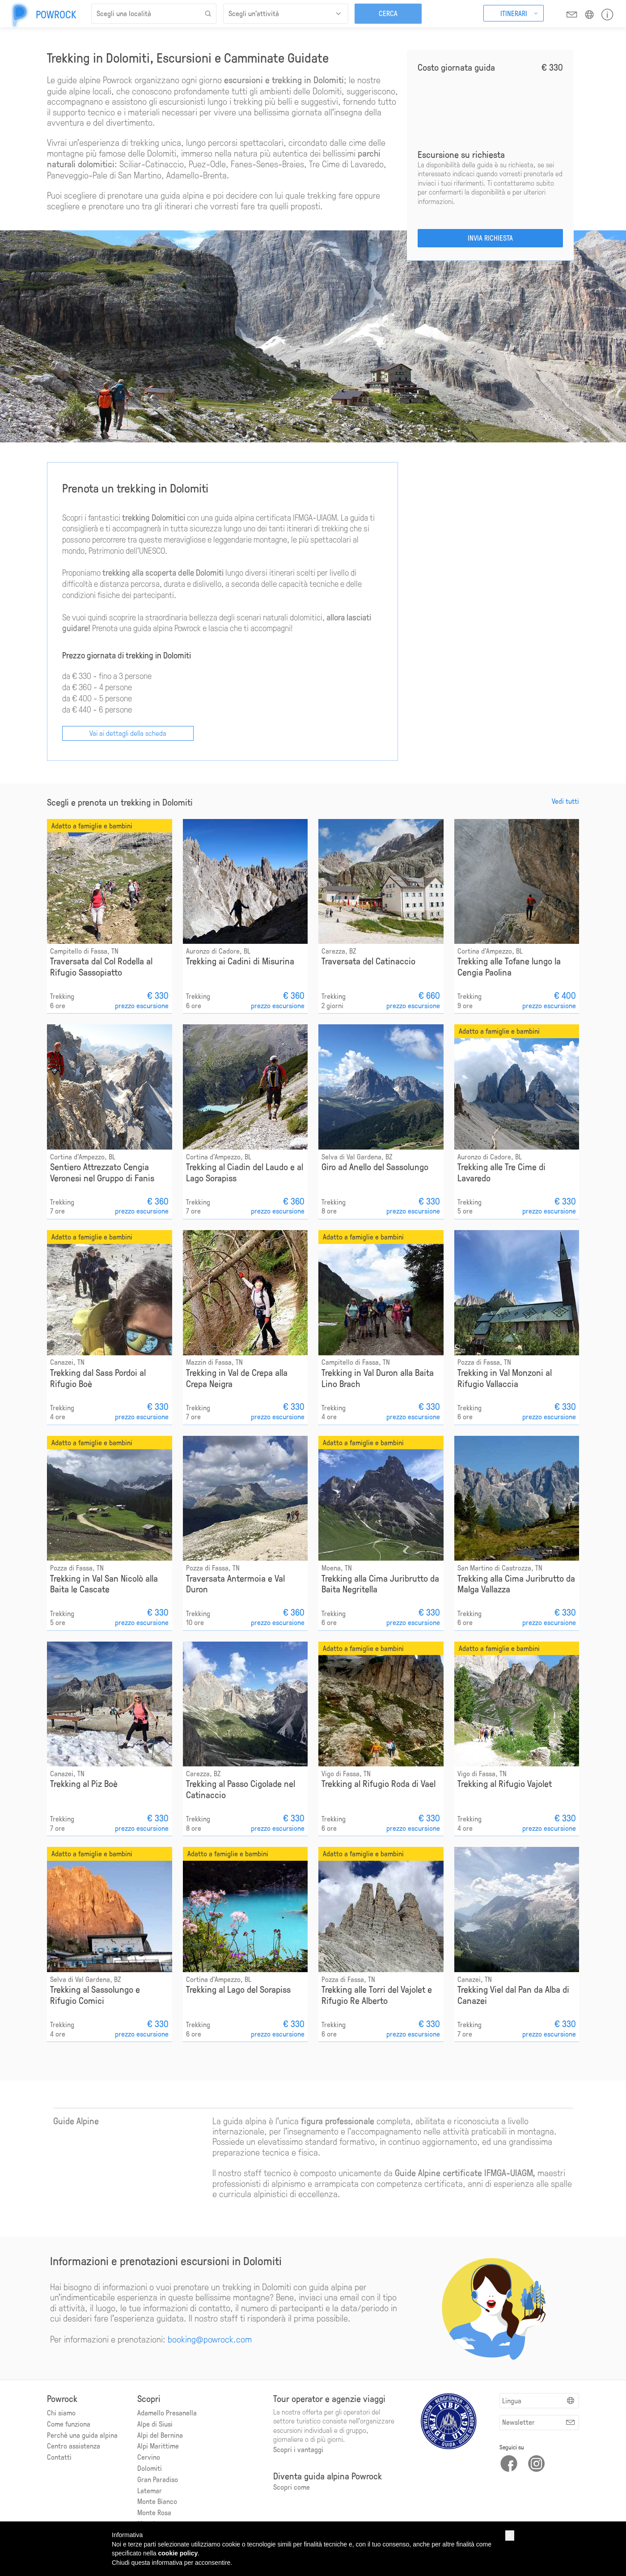 The image size is (626, 2576). I want to click on Monte Bianco, so click(157, 2500).